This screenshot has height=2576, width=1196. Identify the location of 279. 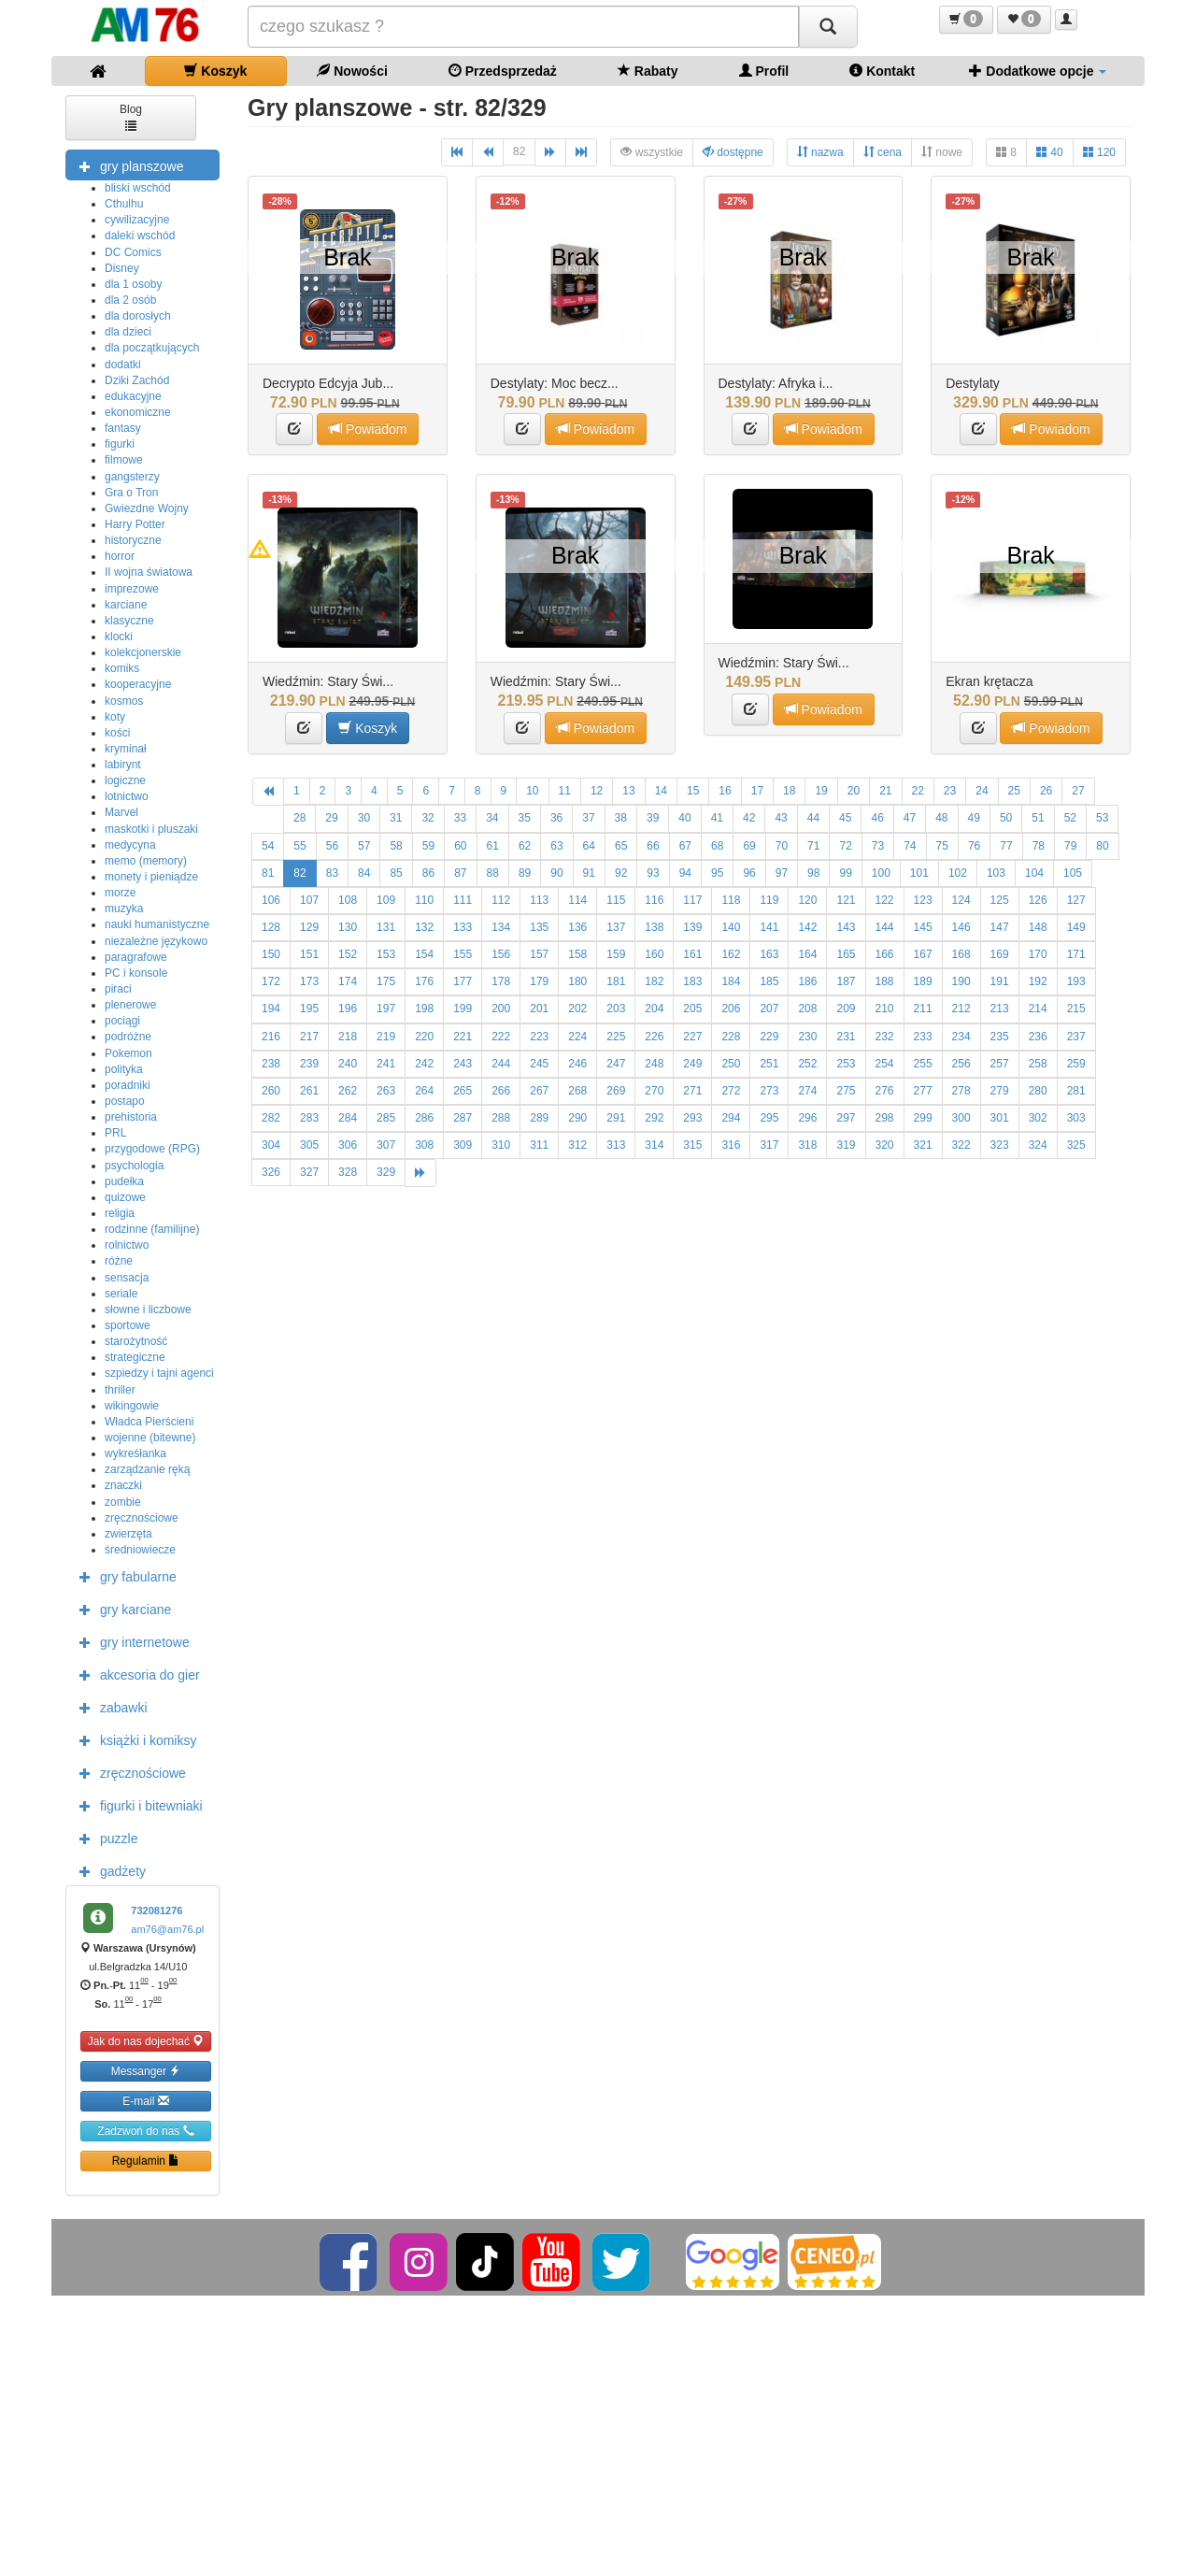
(999, 1090).